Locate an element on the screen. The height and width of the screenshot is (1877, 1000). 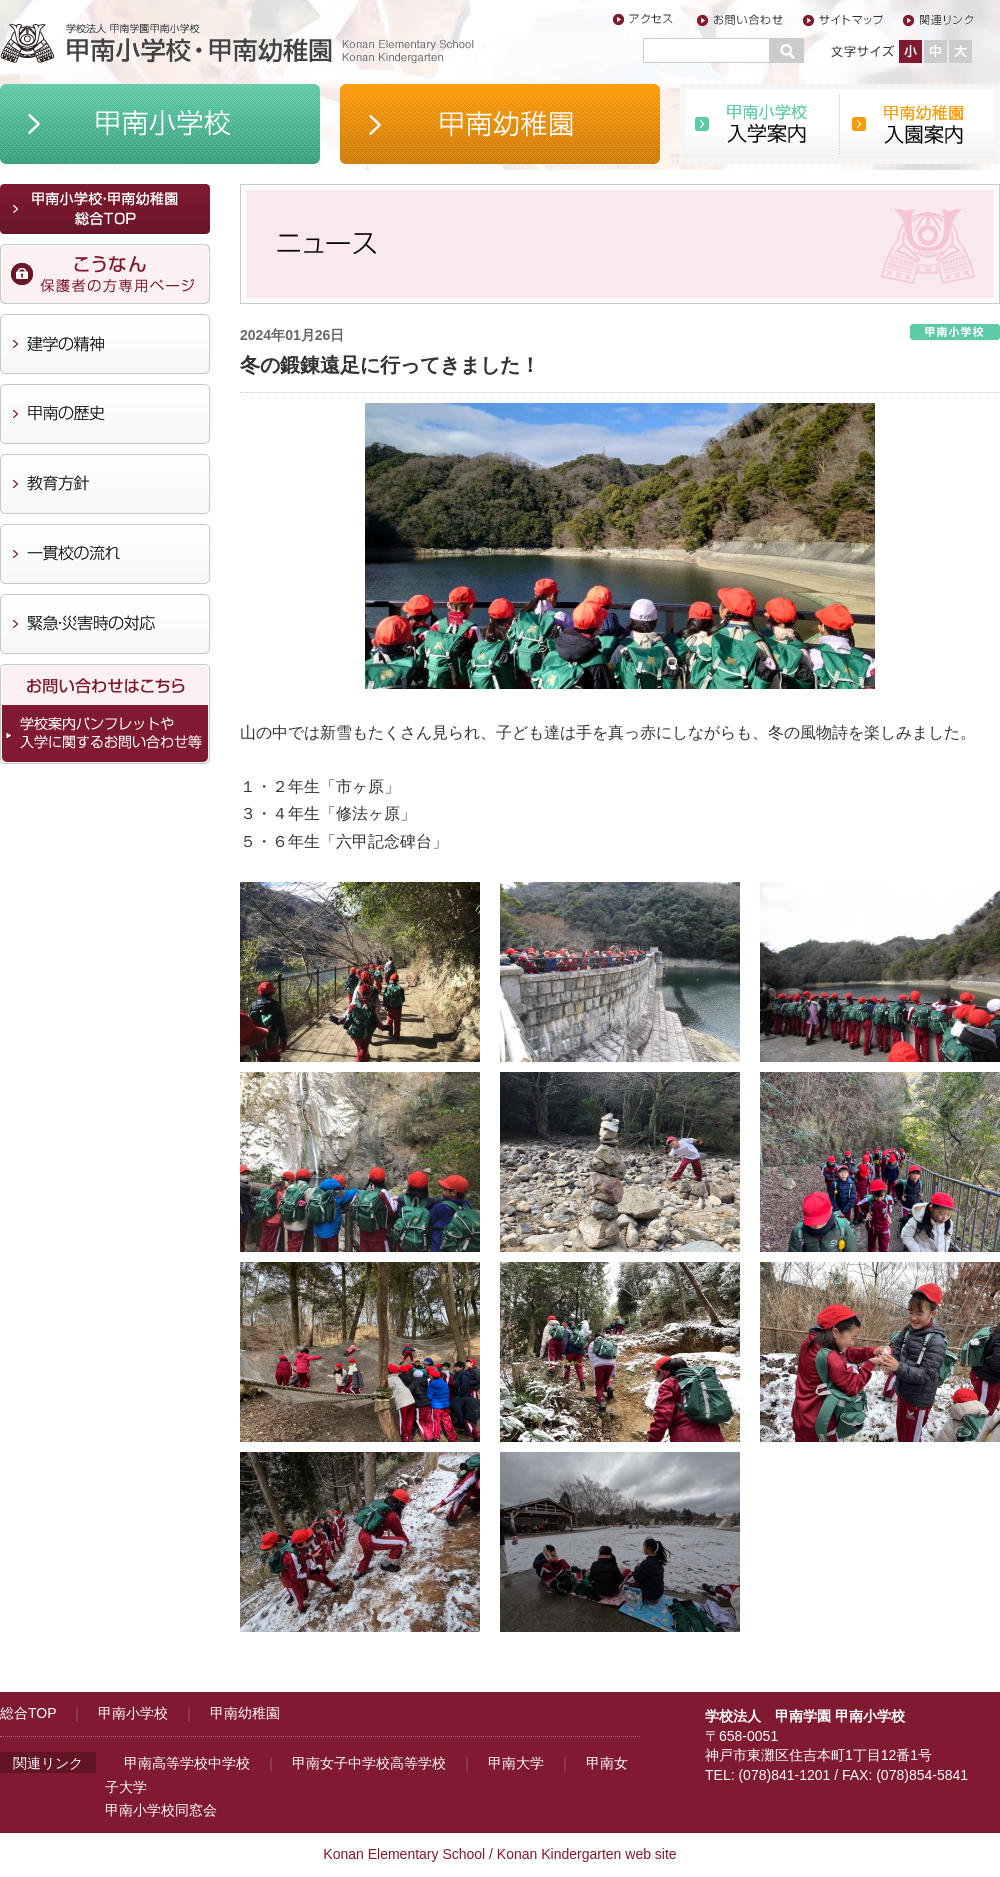
甲南大学 is located at coordinates (516, 1763).